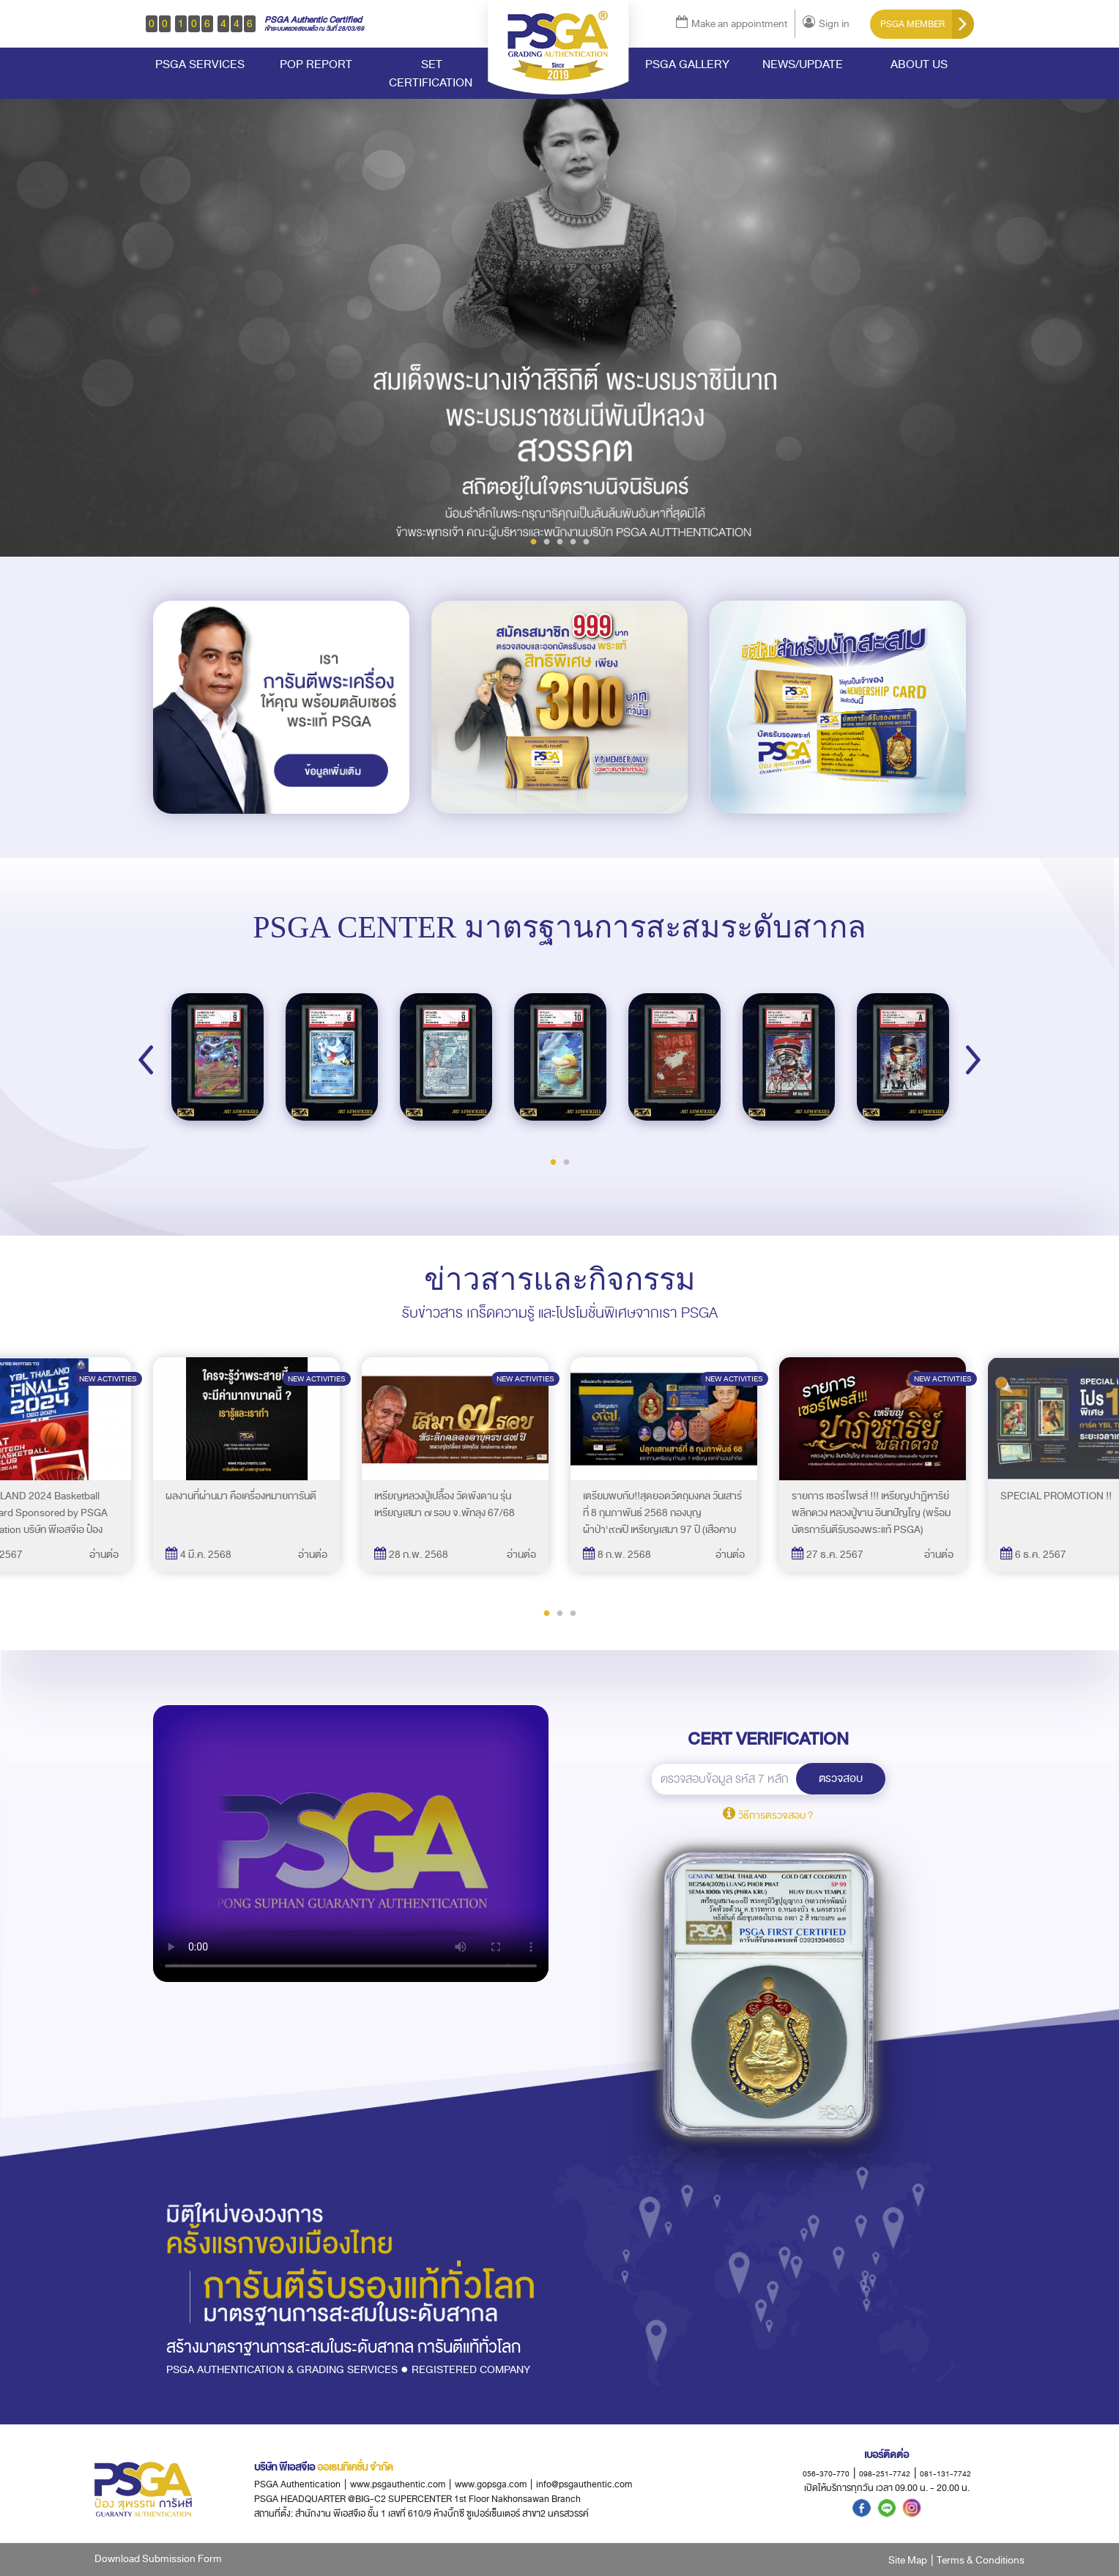 Image resolution: width=1119 pixels, height=2576 pixels. Describe the element at coordinates (402, 2484) in the screenshot. I see `www.psgauthentic.com` at that location.